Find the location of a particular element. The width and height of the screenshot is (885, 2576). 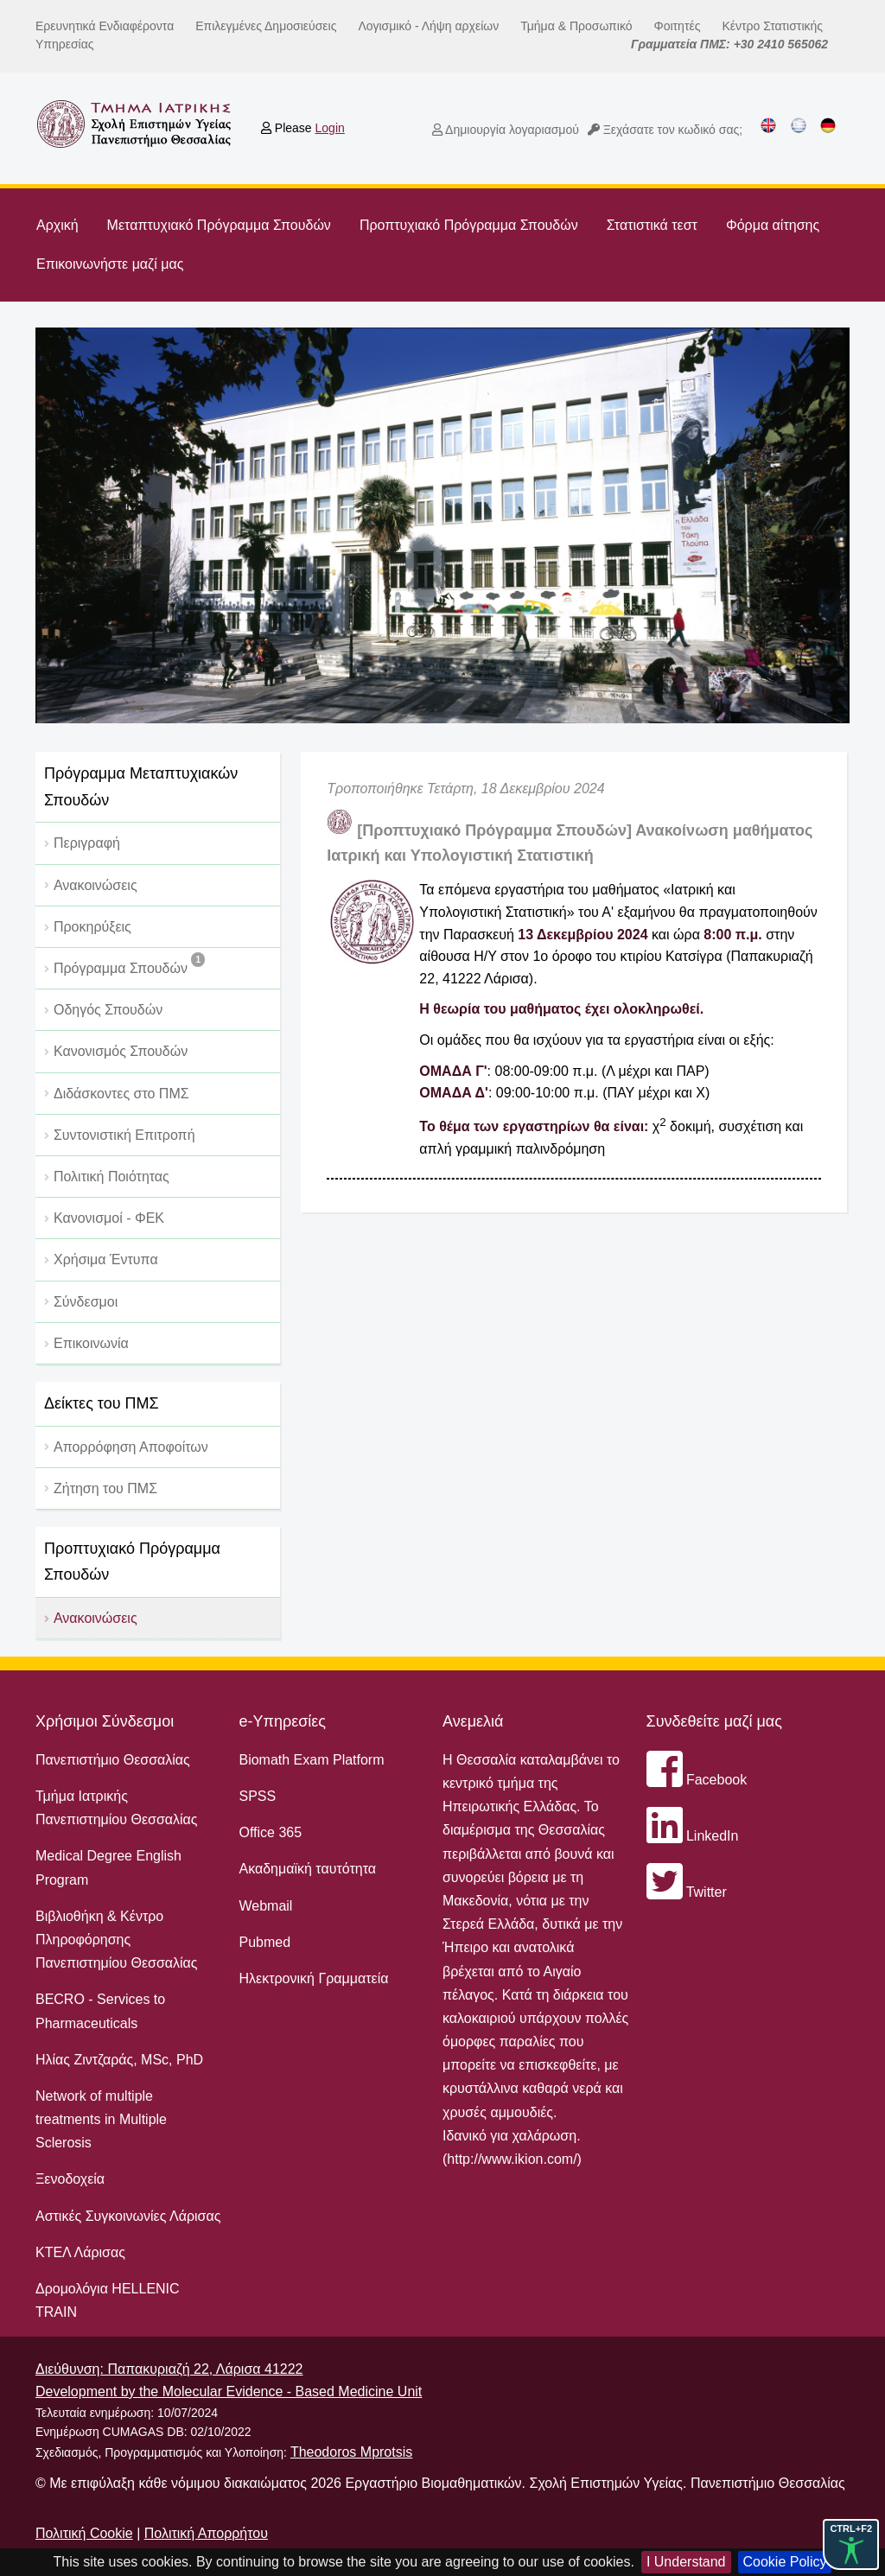

Επικοινωνήστε μαζί μας is located at coordinates (109, 264).